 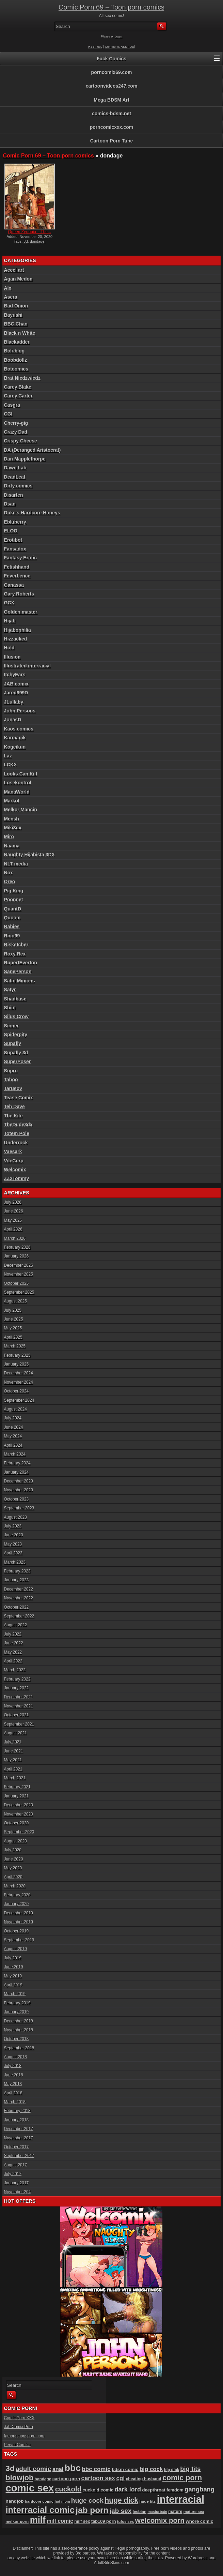 I want to click on Naughty Hijabista 3DX, so click(x=29, y=854).